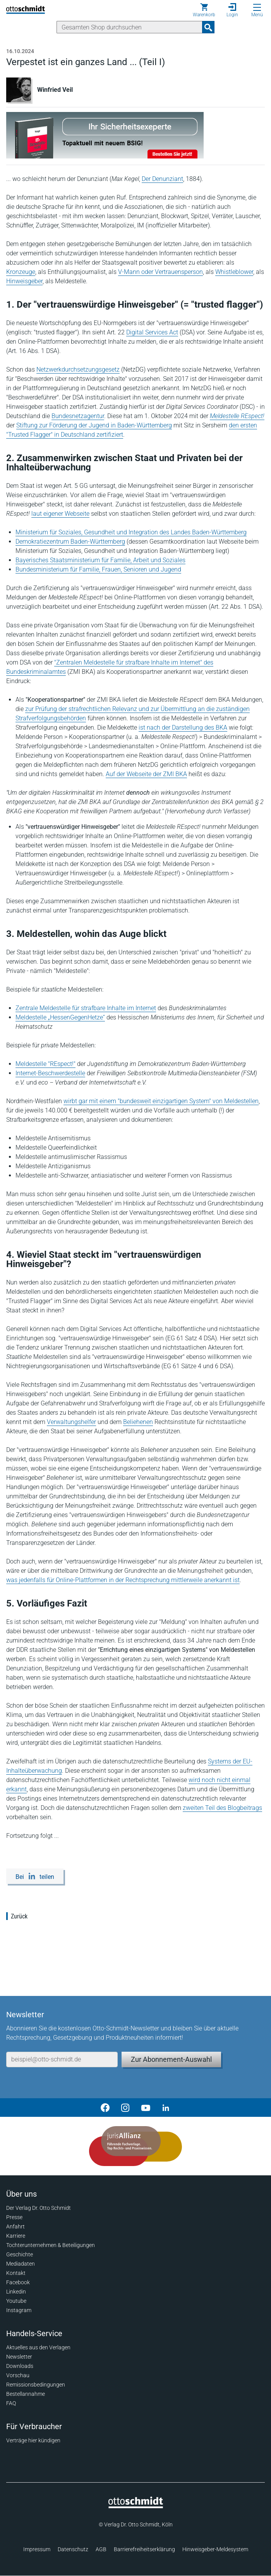 The image size is (271, 2576). I want to click on Zentrale Meldestelle für strafbare Inhalte im Internet, so click(85, 1008).